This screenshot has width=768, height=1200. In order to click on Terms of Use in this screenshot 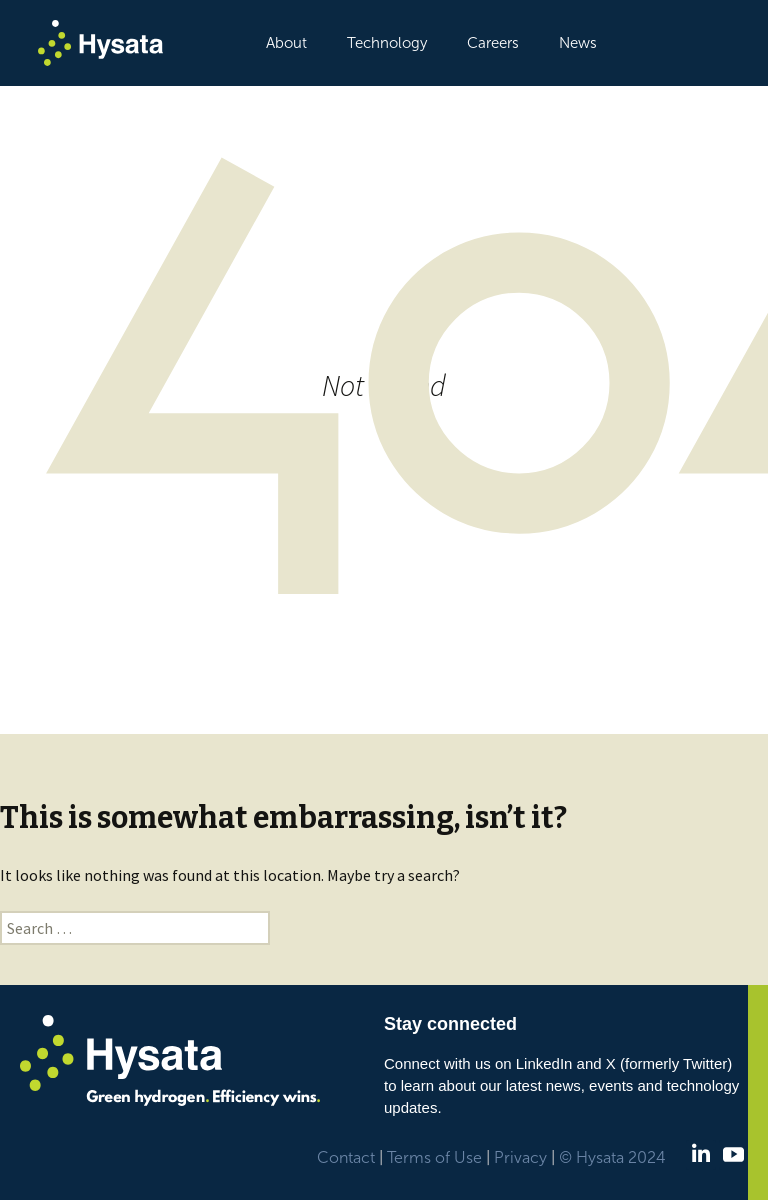, I will do `click(434, 1157)`.